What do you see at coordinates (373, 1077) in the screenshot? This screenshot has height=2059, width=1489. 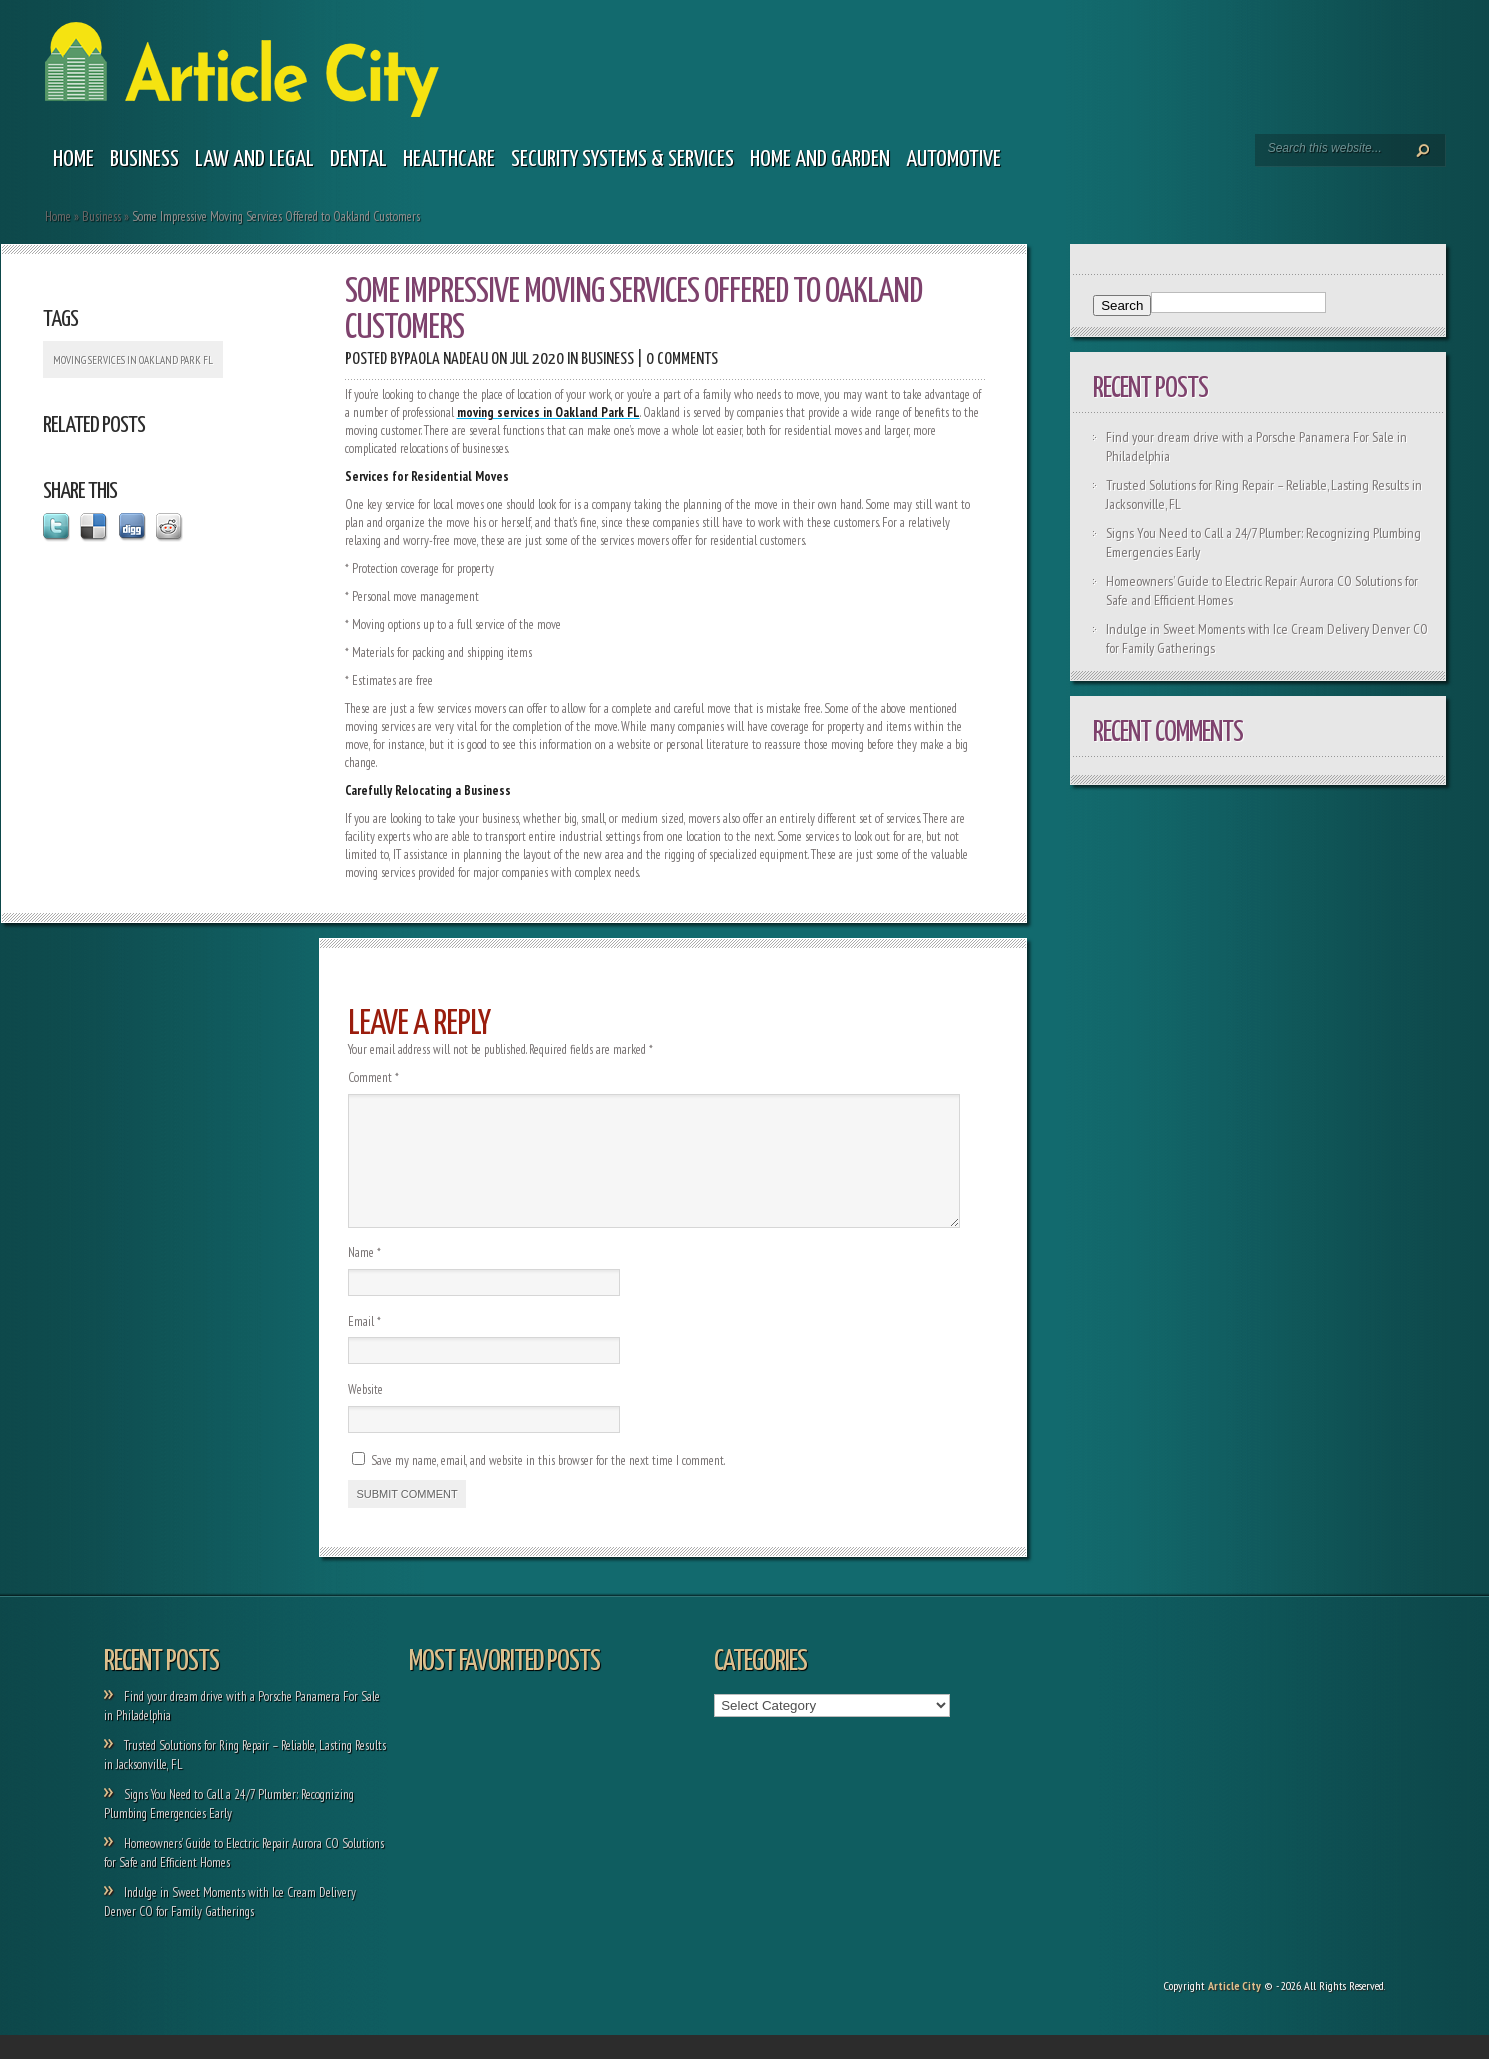 I see `Comment` at bounding box center [373, 1077].